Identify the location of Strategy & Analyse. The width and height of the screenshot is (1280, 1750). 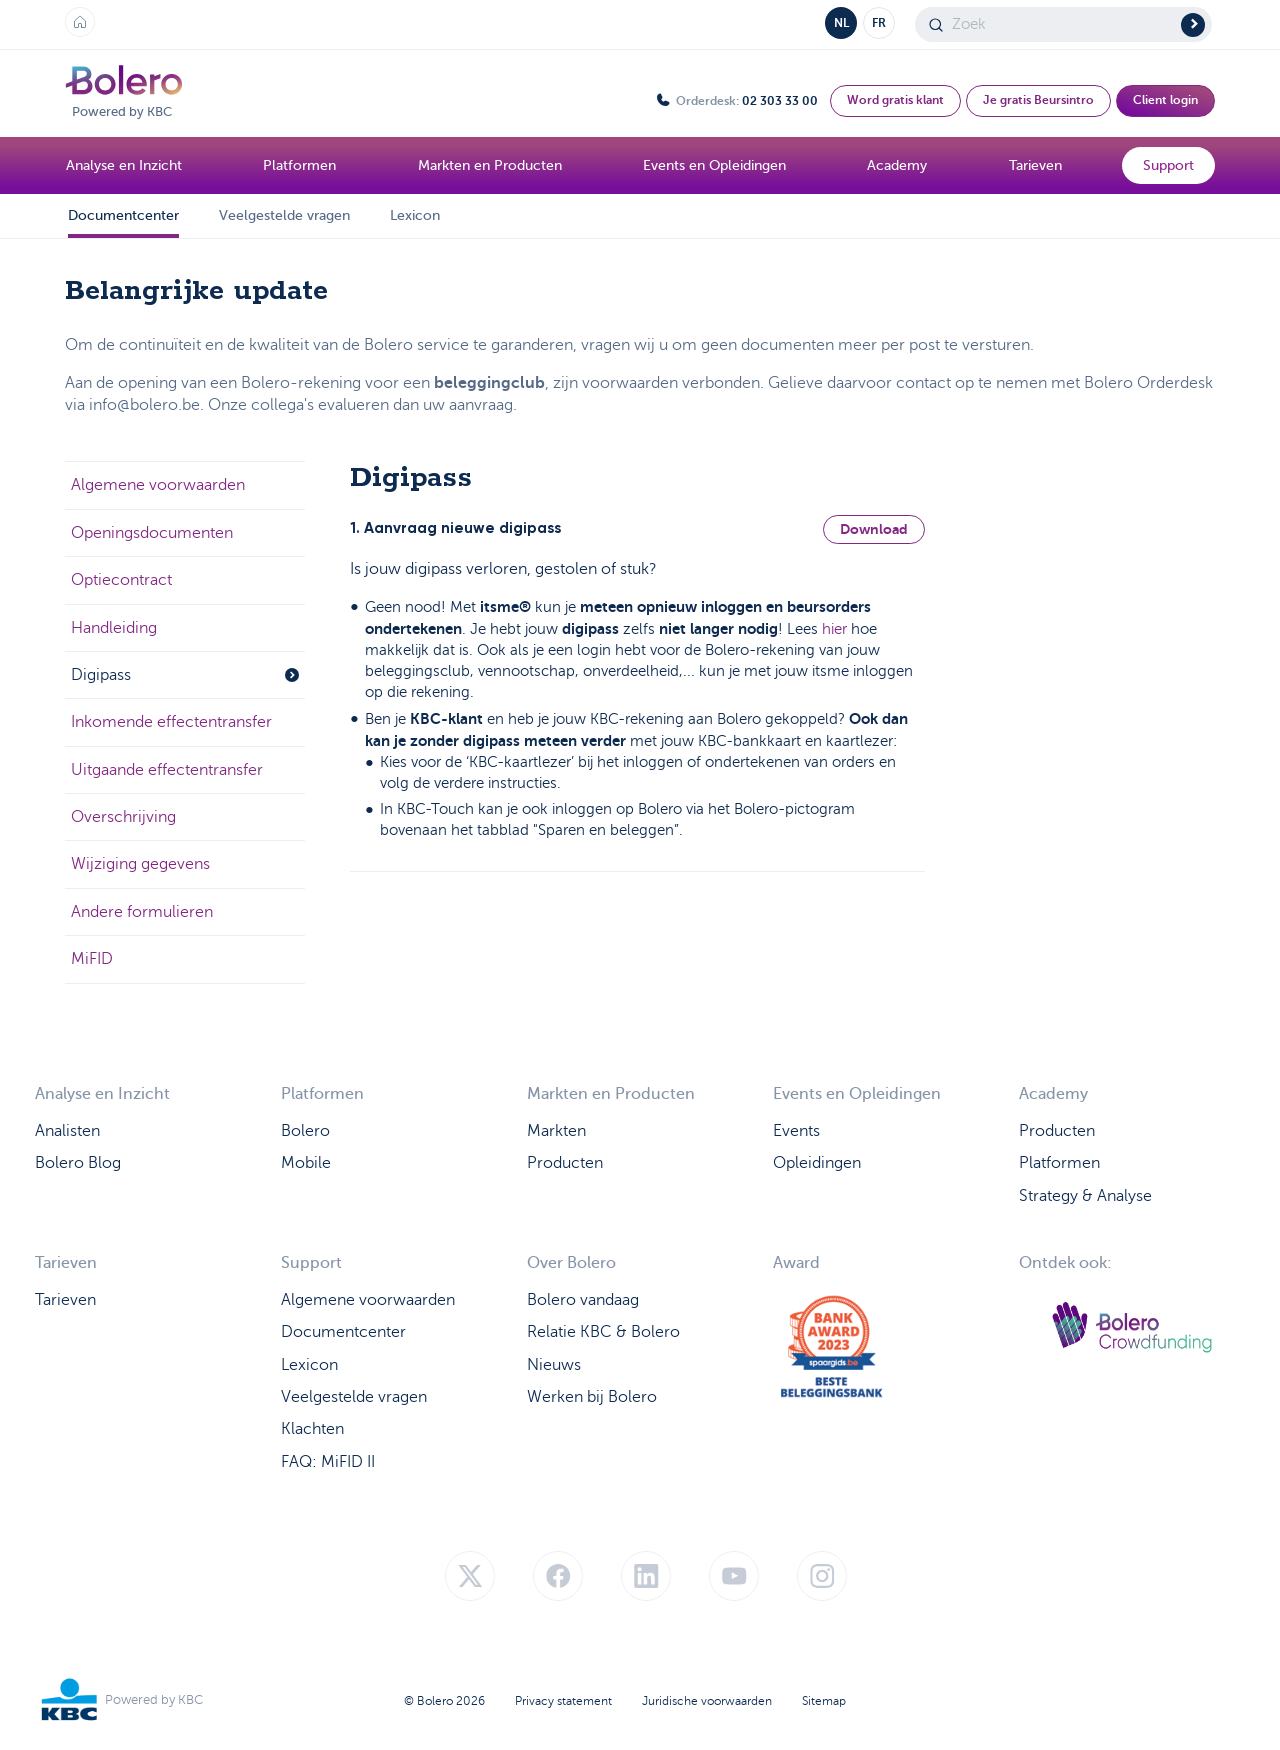
(1085, 1196).